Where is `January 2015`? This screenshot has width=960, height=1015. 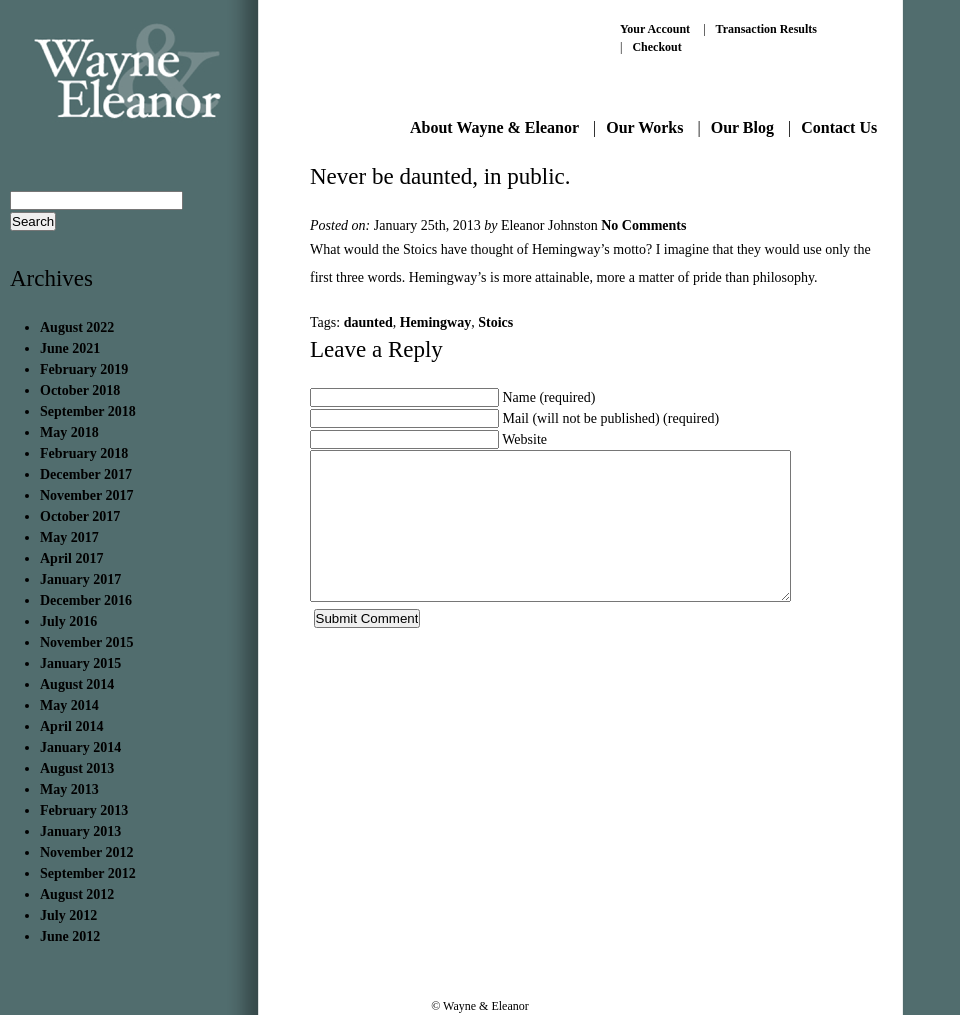
January 2015 is located at coordinates (80, 663).